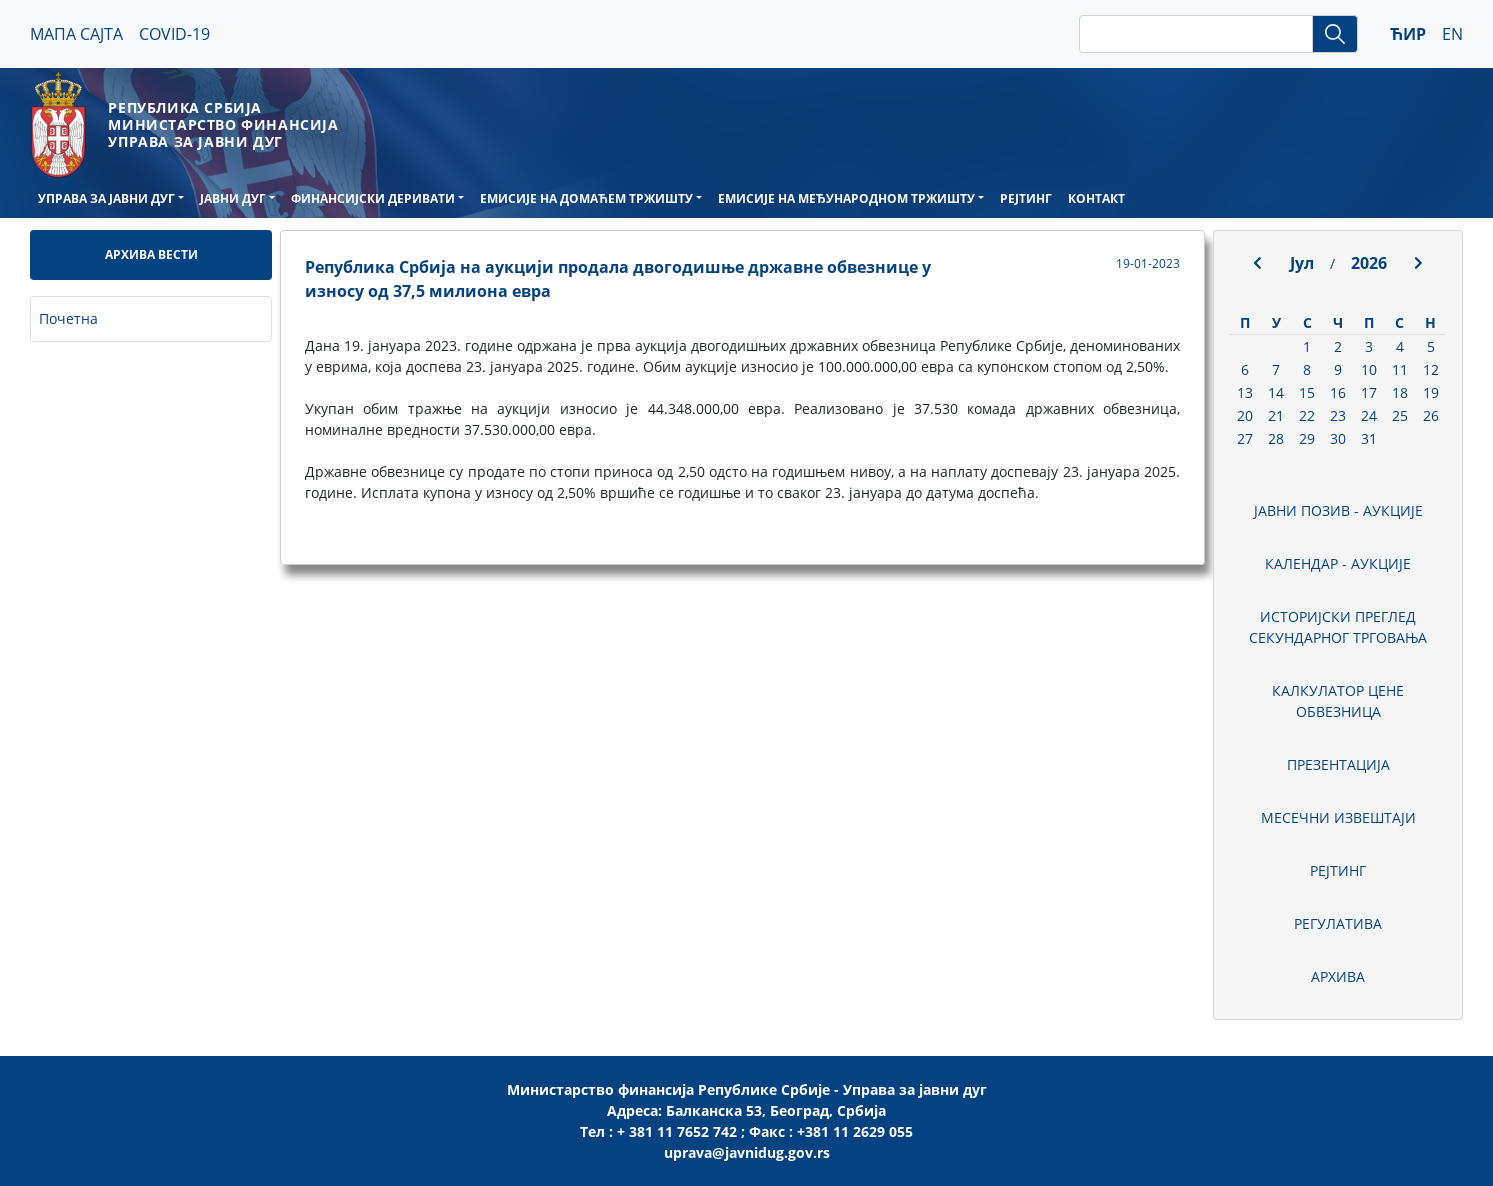 The height and width of the screenshot is (1186, 1493). I want to click on ЕМИСИЈЕ НА ДОМАЋЕМ ТРЖИШТУ, so click(586, 198).